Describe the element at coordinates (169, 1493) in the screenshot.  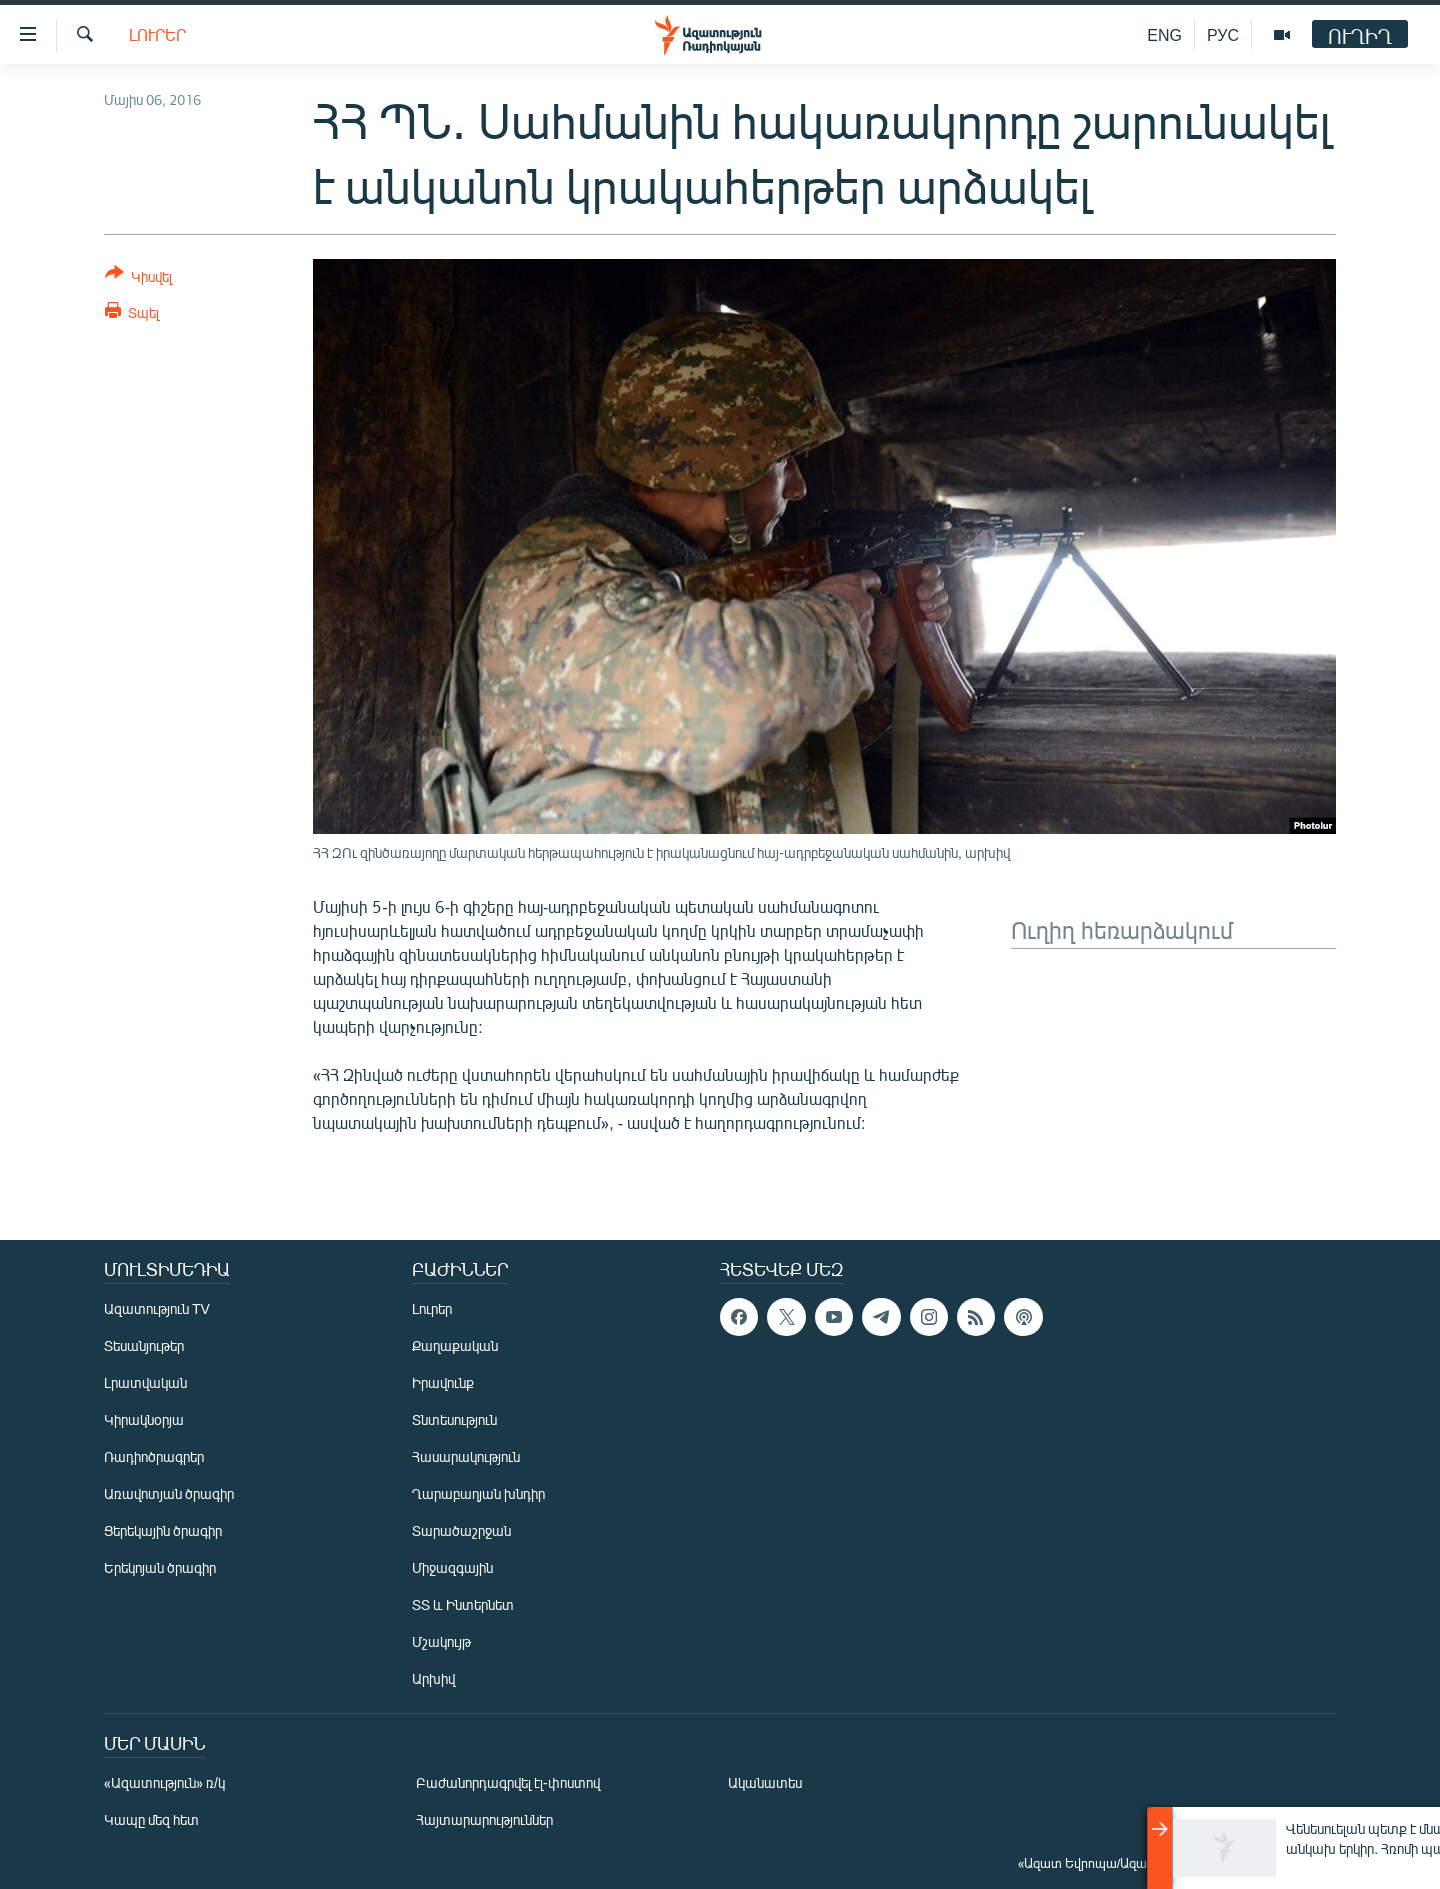
I see `Առավոտյան ծրագիր` at that location.